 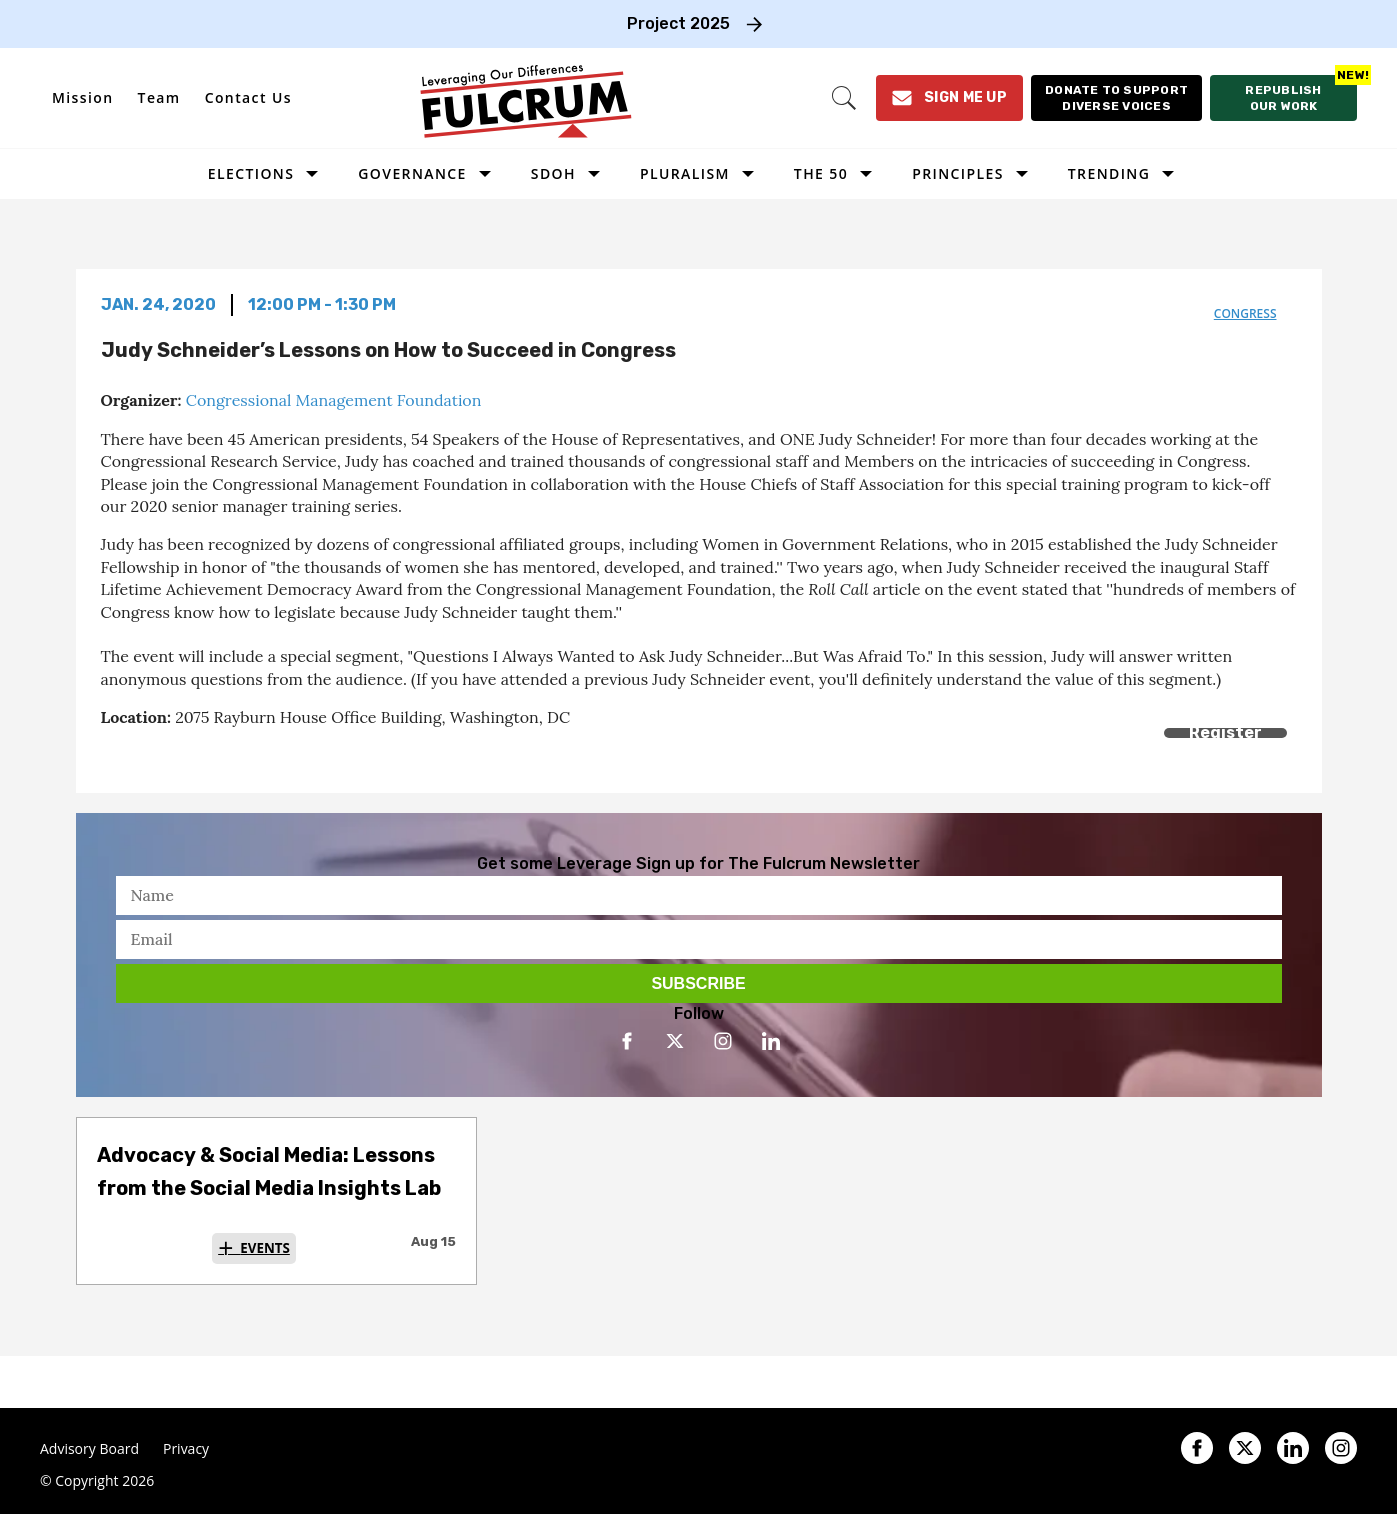 What do you see at coordinates (186, 1449) in the screenshot?
I see `Privacy` at bounding box center [186, 1449].